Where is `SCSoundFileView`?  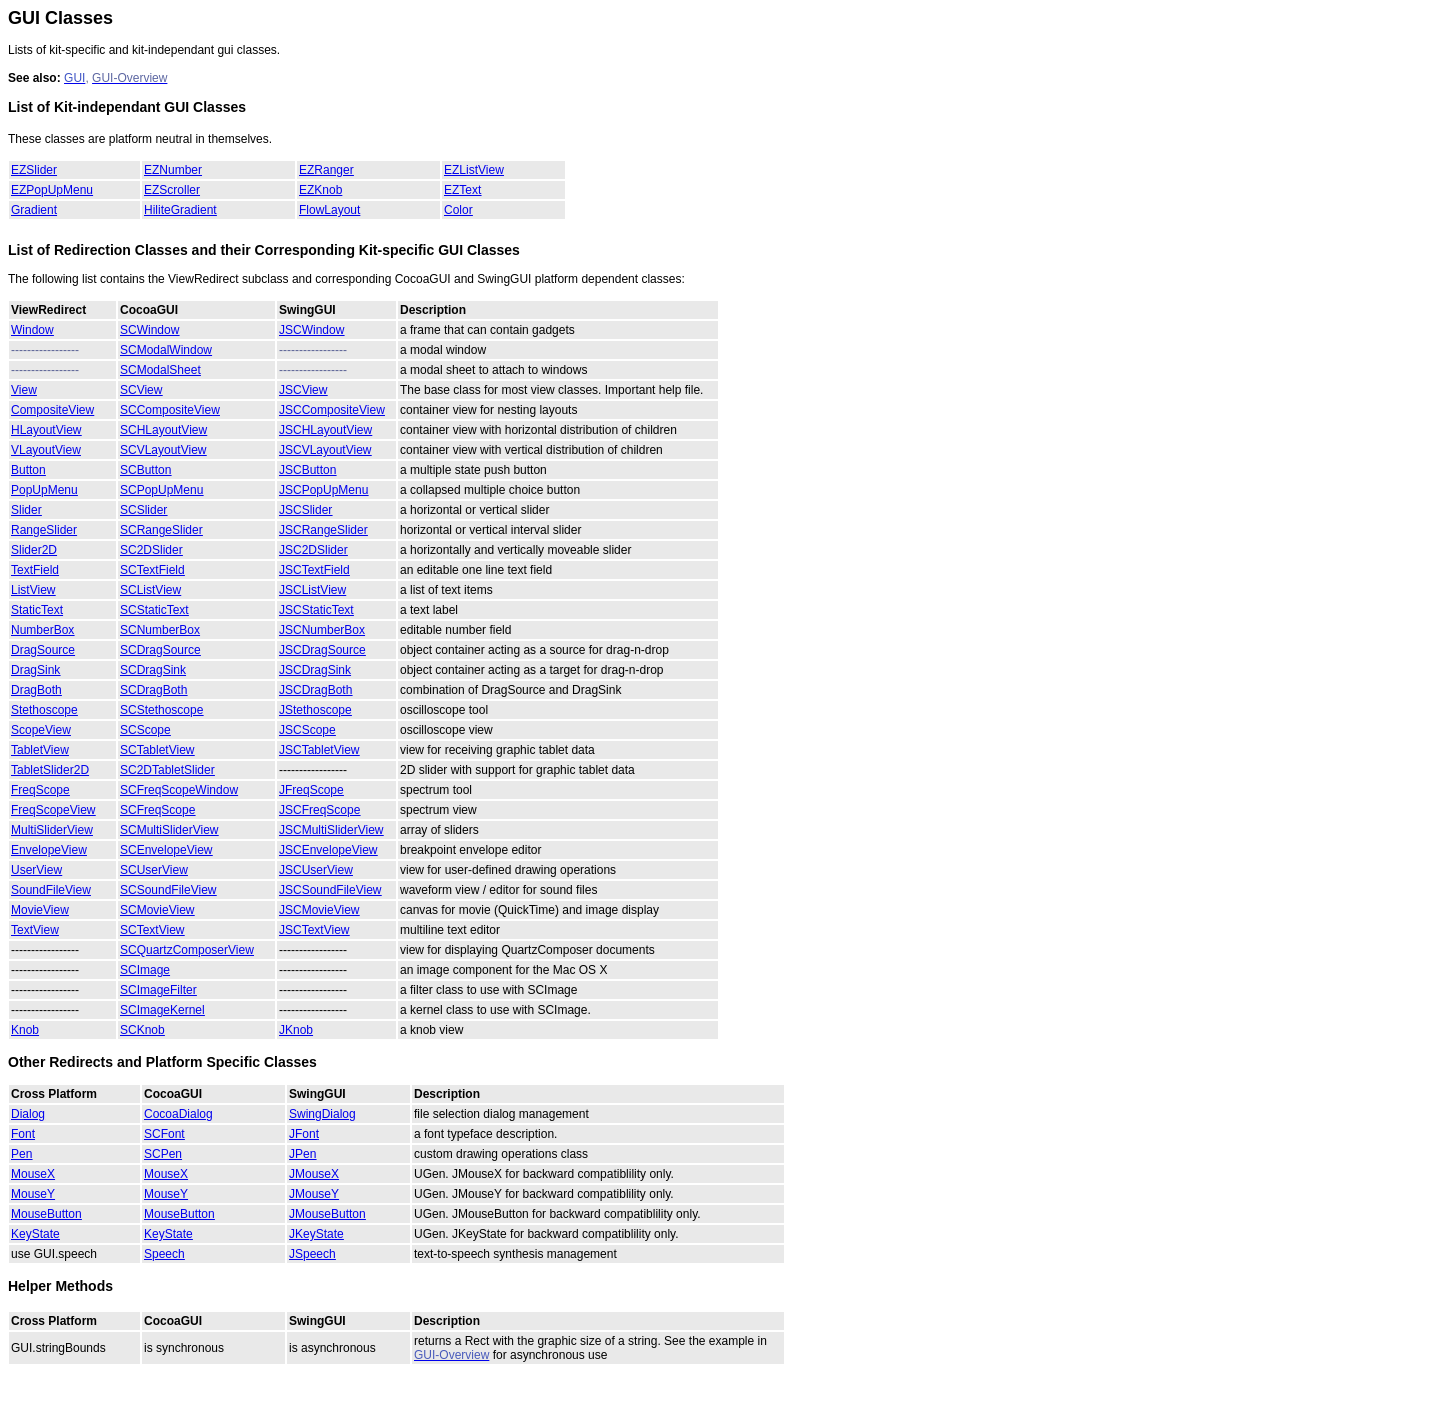 SCSoundFileView is located at coordinates (168, 890).